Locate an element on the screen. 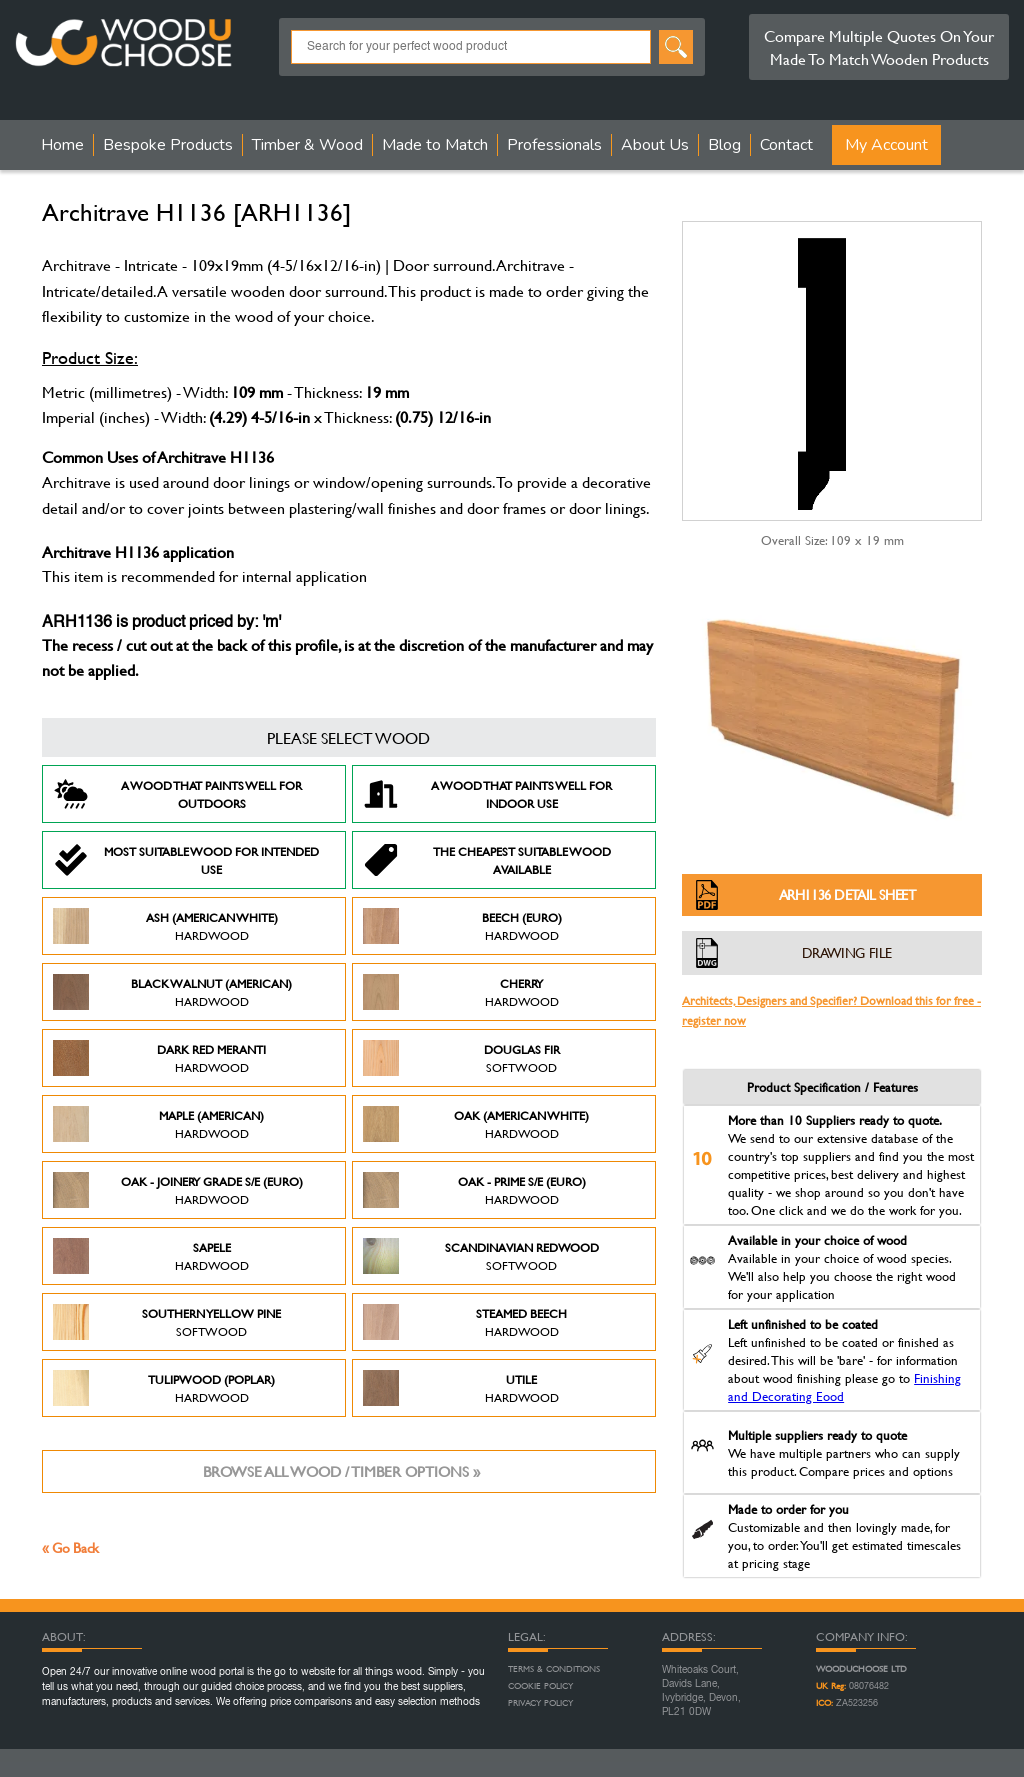 Image resolution: width=1024 pixels, height=1777 pixels. Contact is located at coordinates (786, 145).